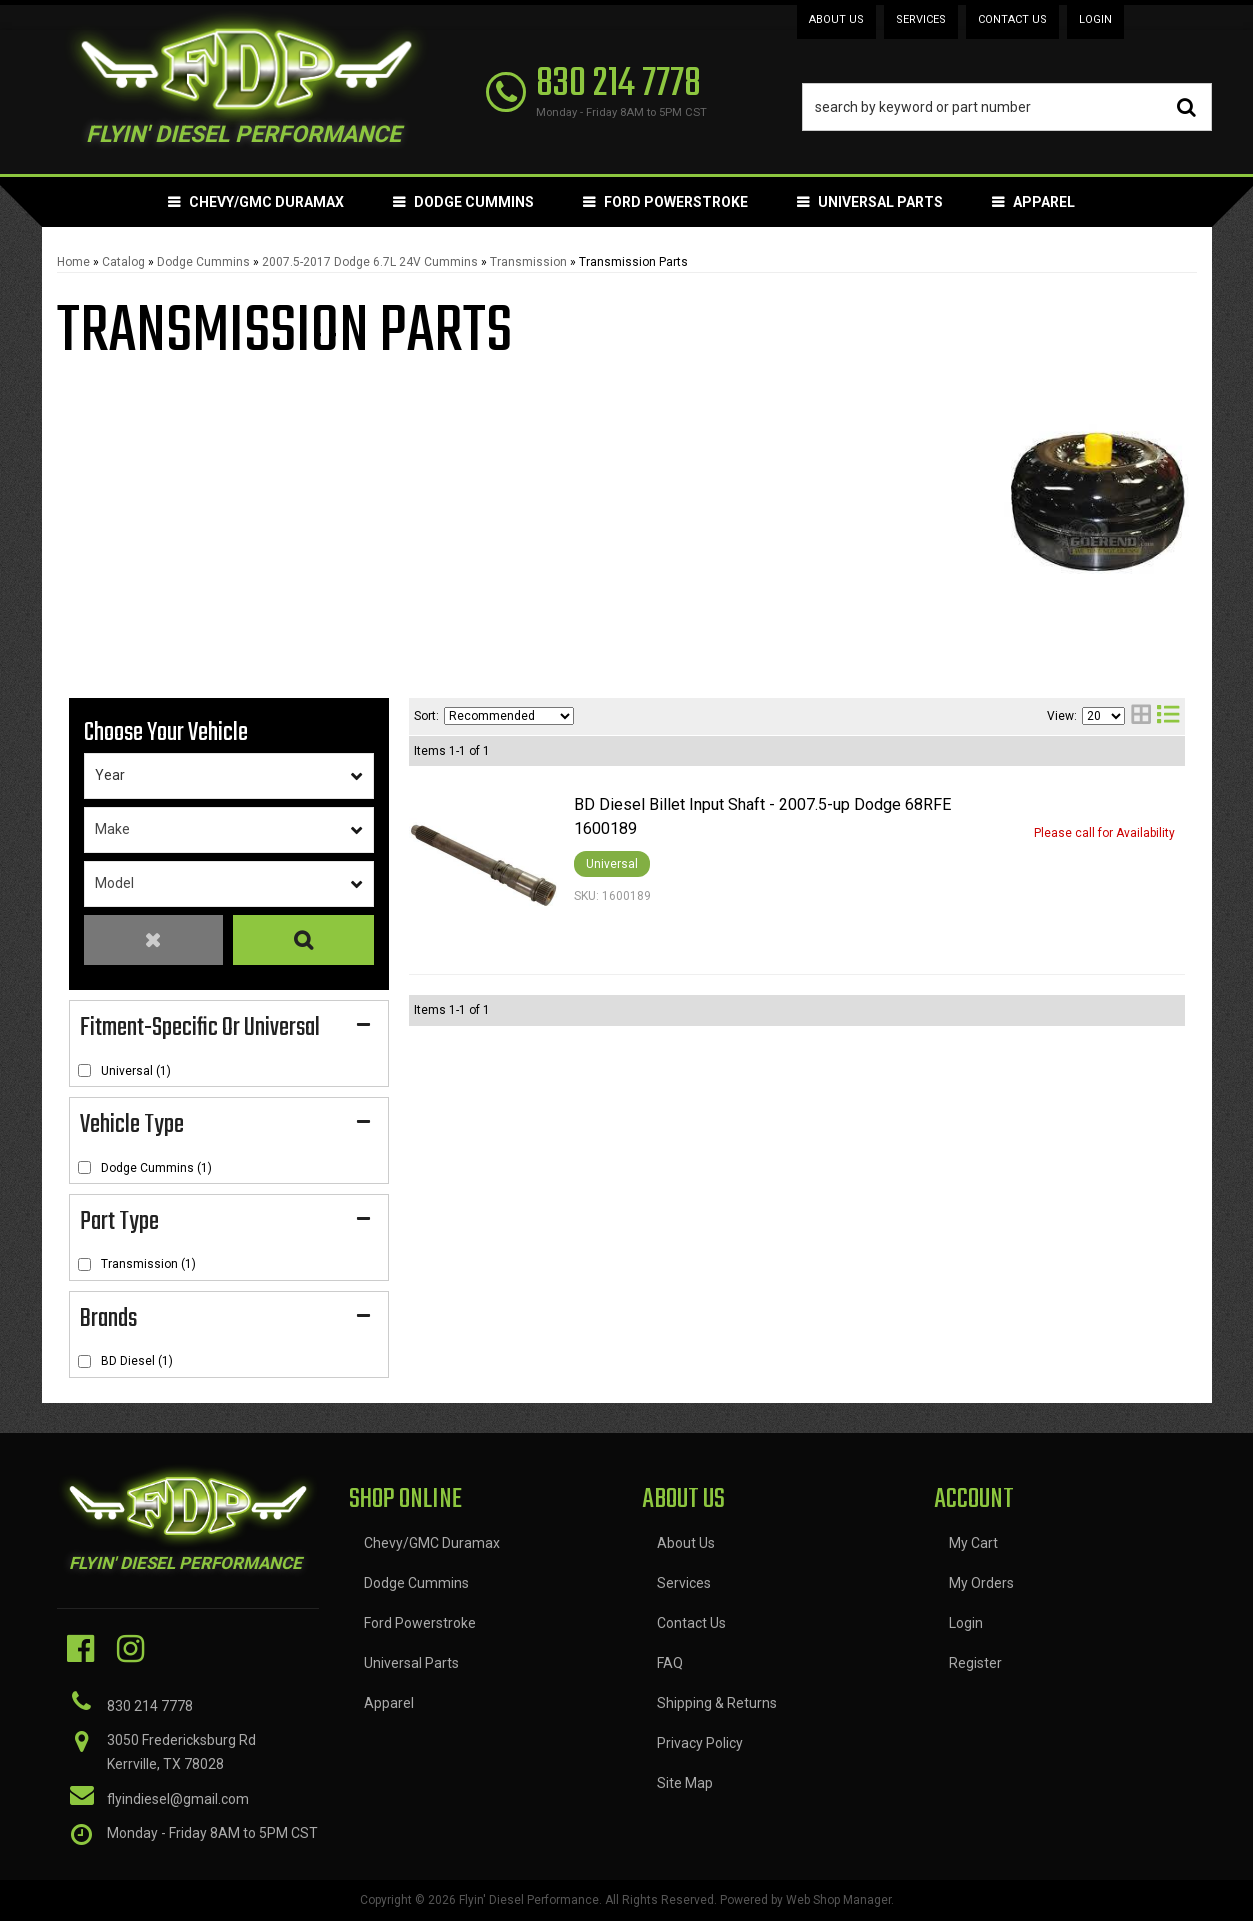 The height and width of the screenshot is (1921, 1253). I want to click on Universal (1), so click(136, 1071).